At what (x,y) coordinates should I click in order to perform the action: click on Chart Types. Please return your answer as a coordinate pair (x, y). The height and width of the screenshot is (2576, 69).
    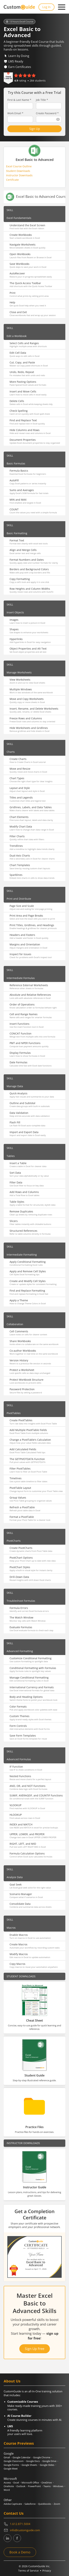
    Looking at the image, I should click on (17, 778).